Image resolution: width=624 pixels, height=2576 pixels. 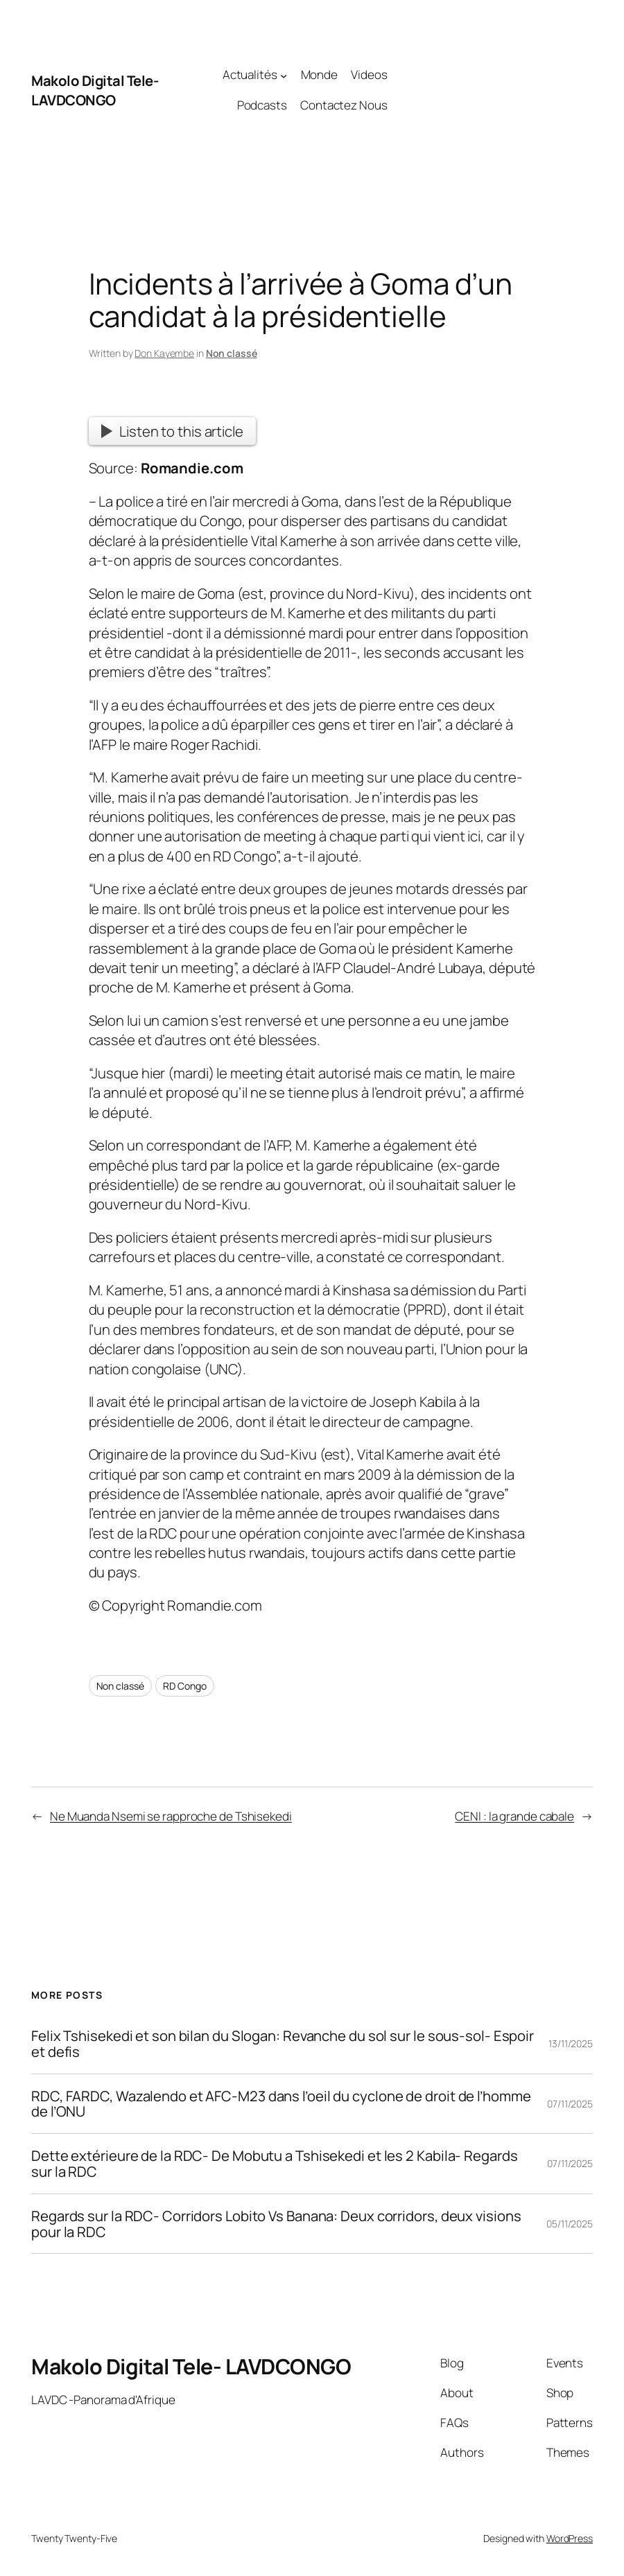 What do you see at coordinates (172, 431) in the screenshot?
I see `Listen to this article` at bounding box center [172, 431].